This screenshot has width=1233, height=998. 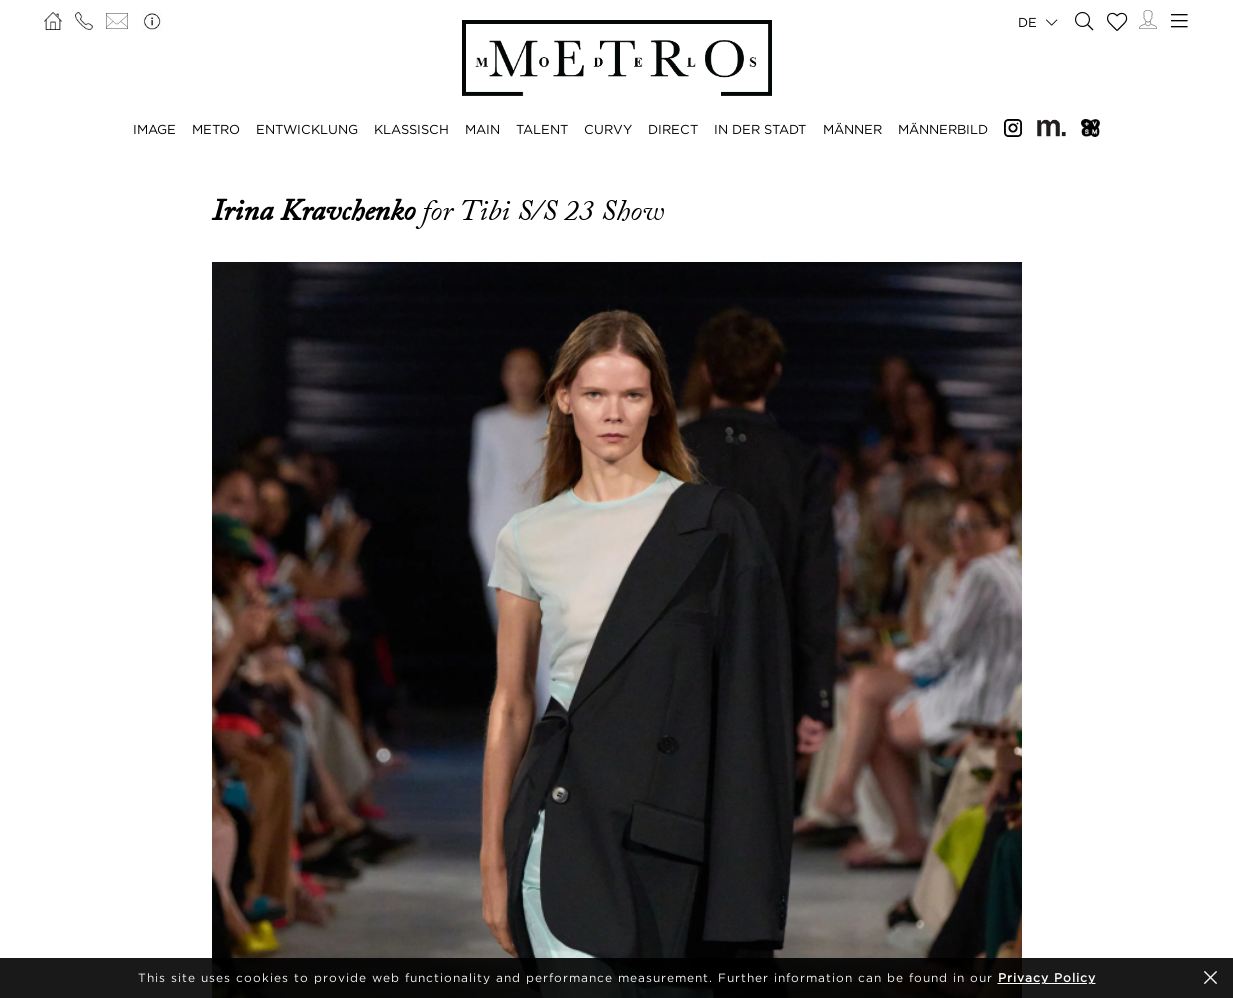 I want to click on TALENT, so click(x=542, y=129).